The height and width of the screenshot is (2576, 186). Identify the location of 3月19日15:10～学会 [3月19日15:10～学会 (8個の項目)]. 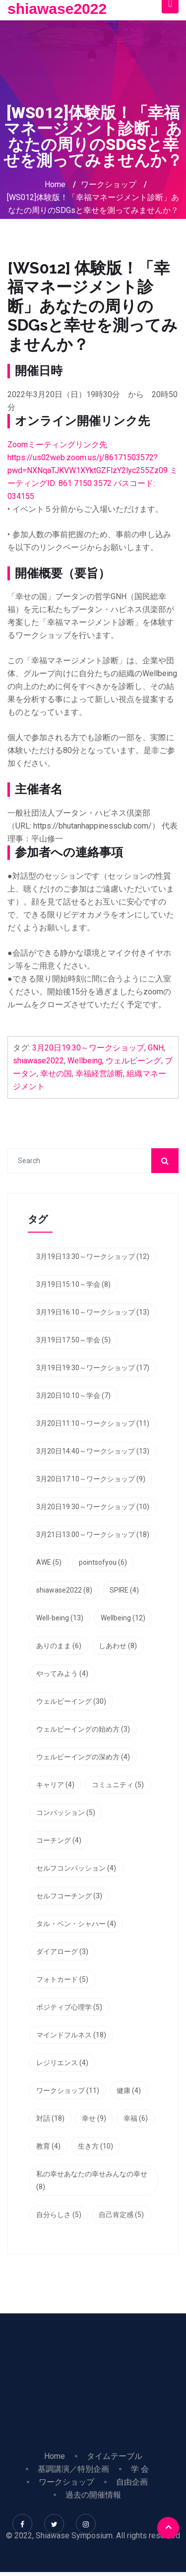
(73, 1284).